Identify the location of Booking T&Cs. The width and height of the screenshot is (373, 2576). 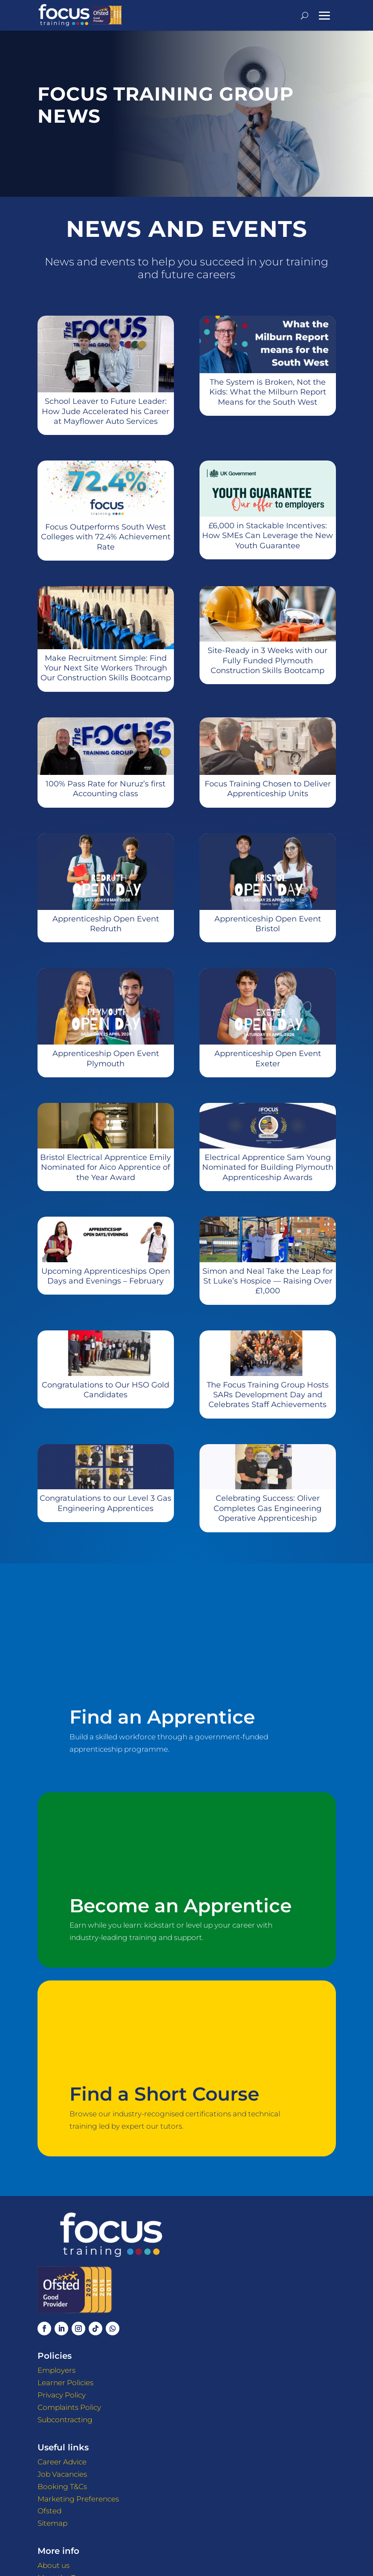
(62, 2486).